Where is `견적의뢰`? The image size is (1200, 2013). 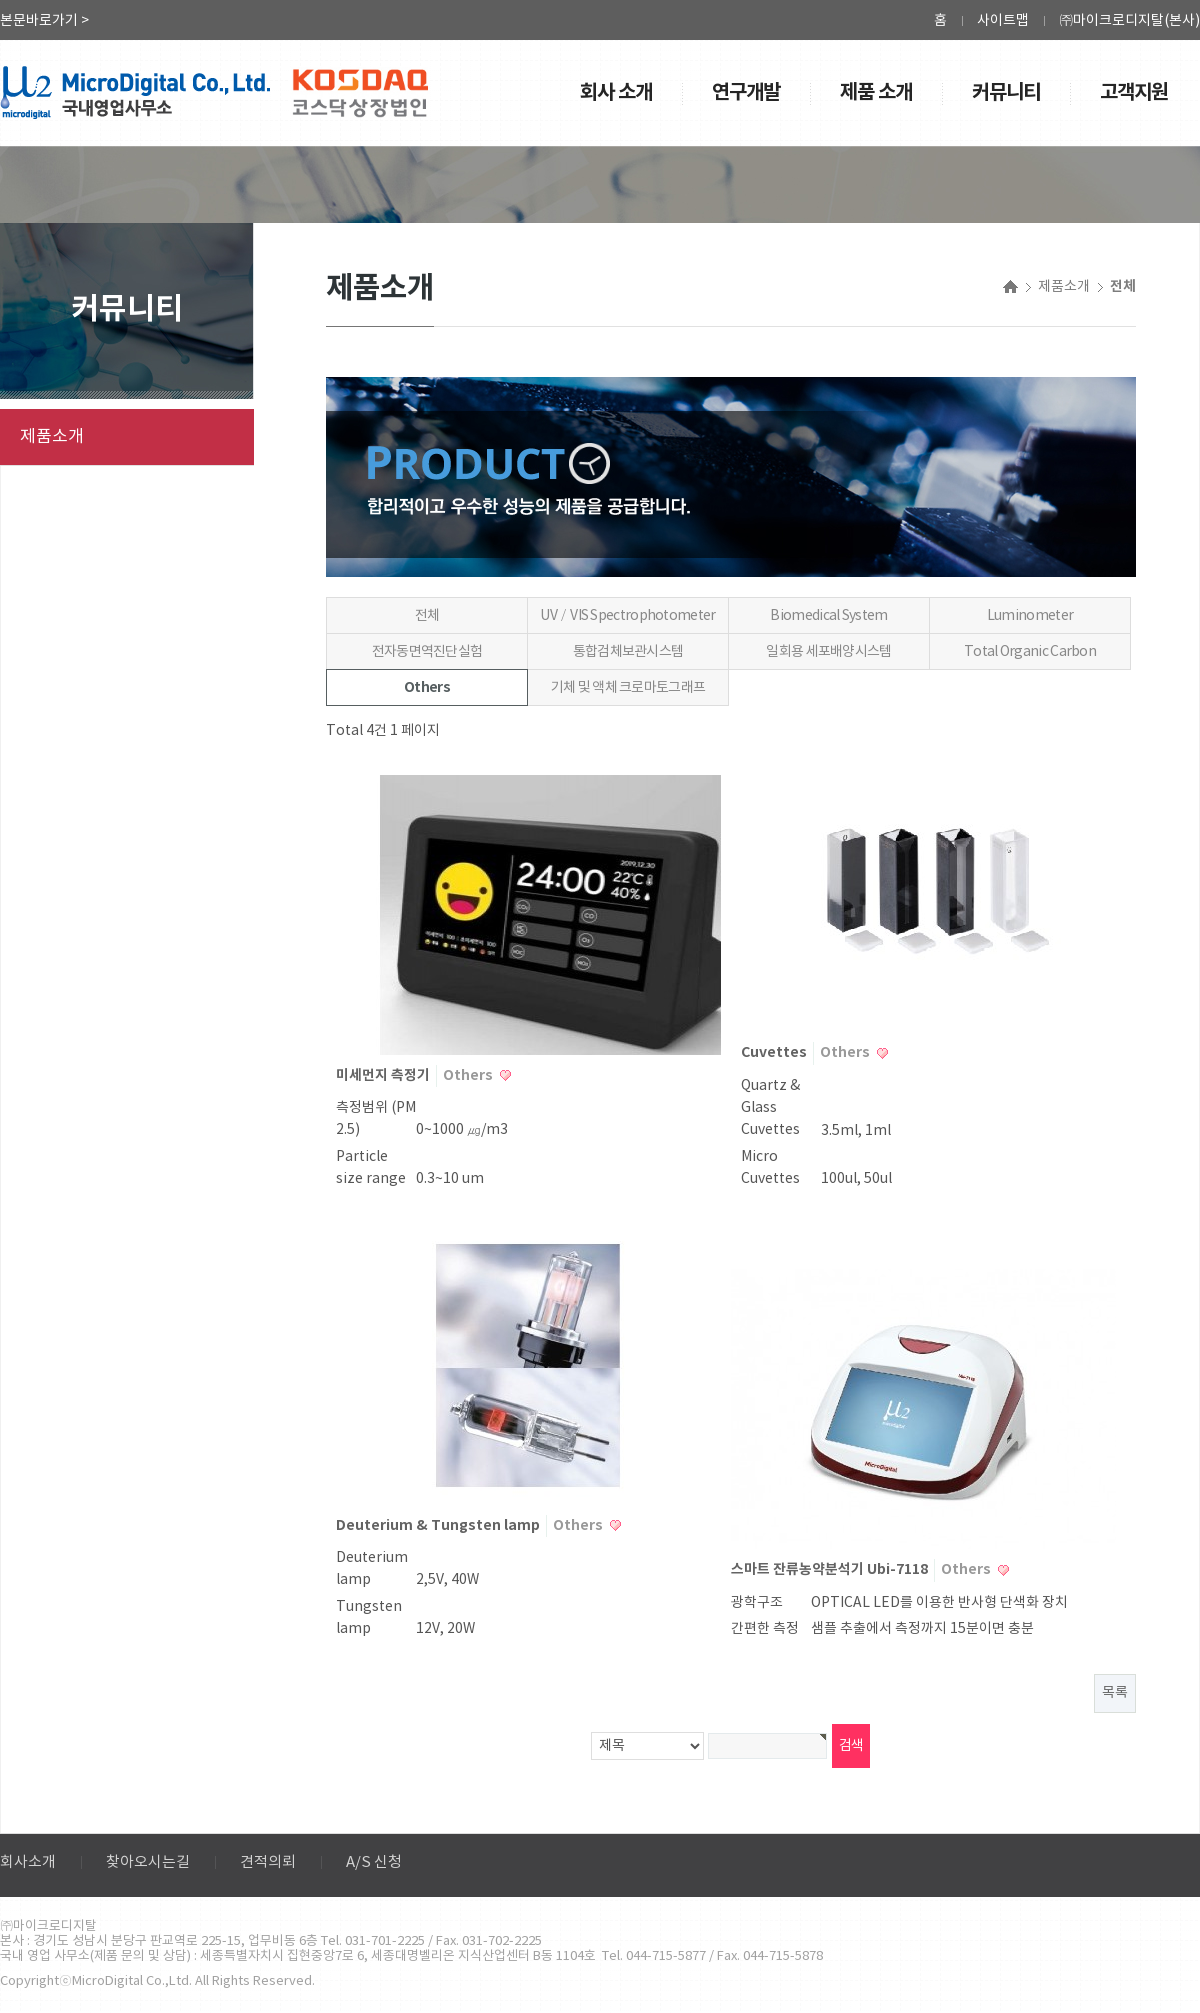
견적의뢰 is located at coordinates (268, 1862).